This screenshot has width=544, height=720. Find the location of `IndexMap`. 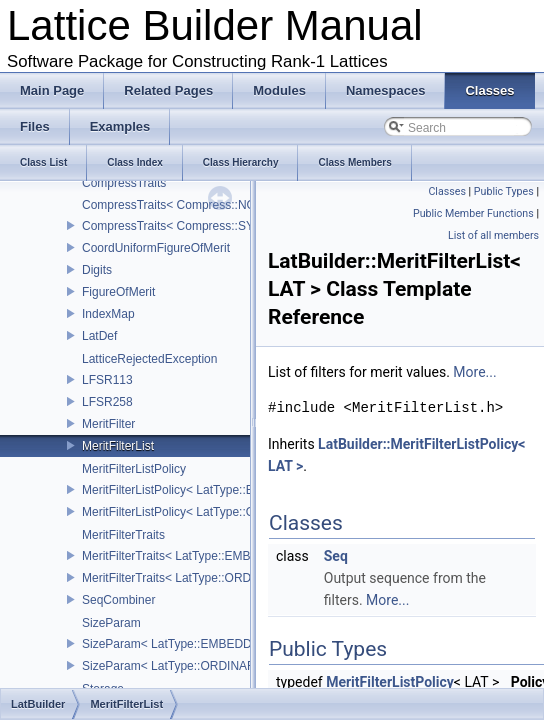

IndexMap is located at coordinates (108, 314).